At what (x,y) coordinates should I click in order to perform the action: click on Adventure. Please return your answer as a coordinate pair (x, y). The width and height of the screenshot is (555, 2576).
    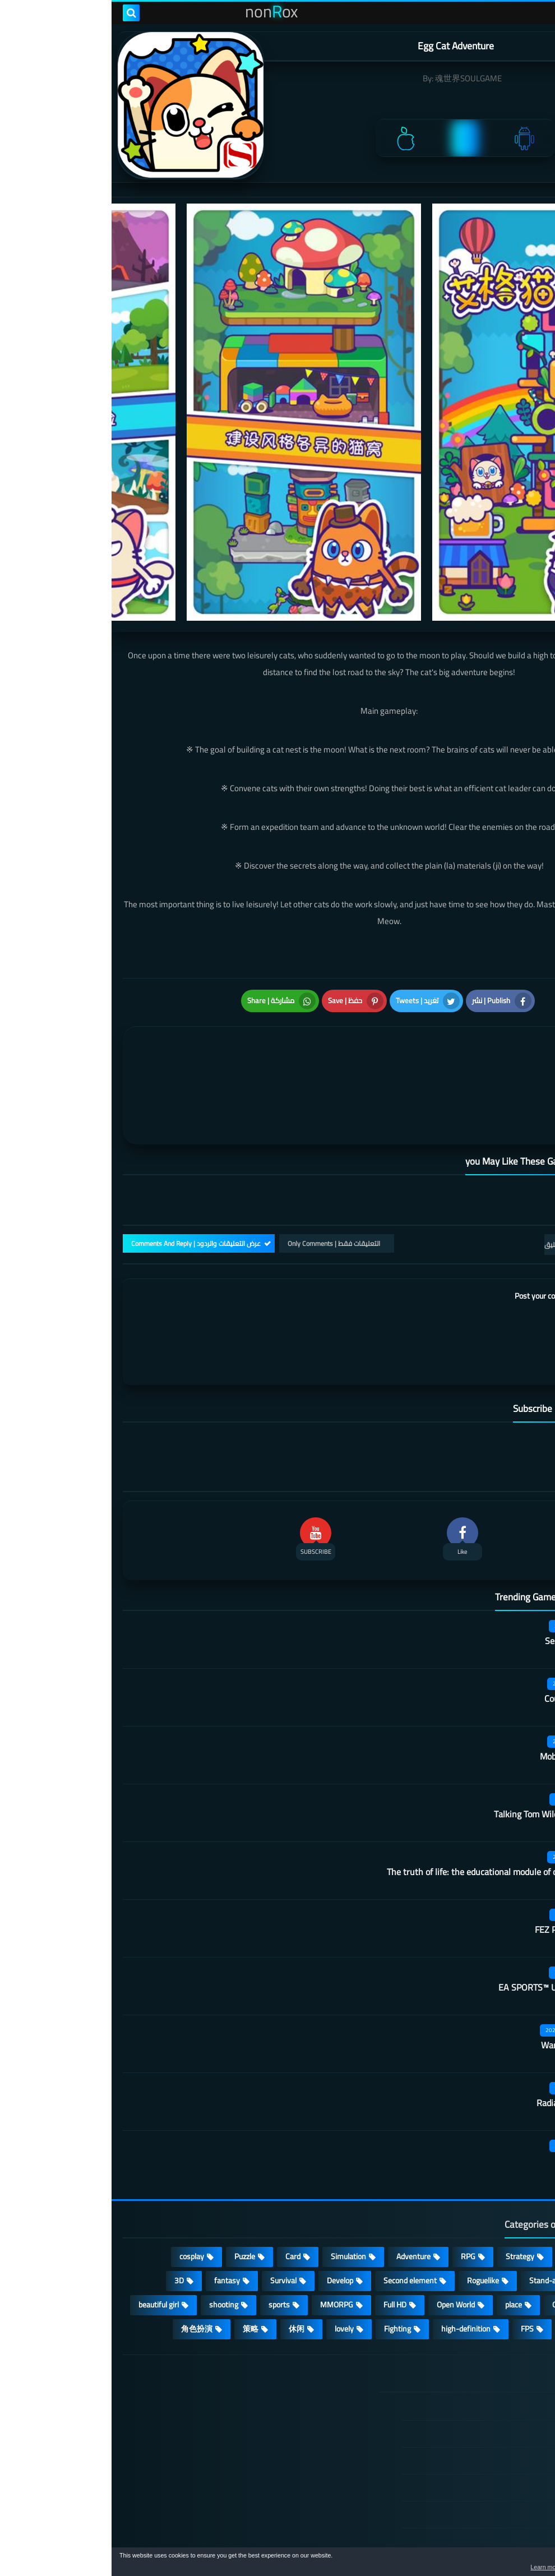
    Looking at the image, I should click on (302, 2180).